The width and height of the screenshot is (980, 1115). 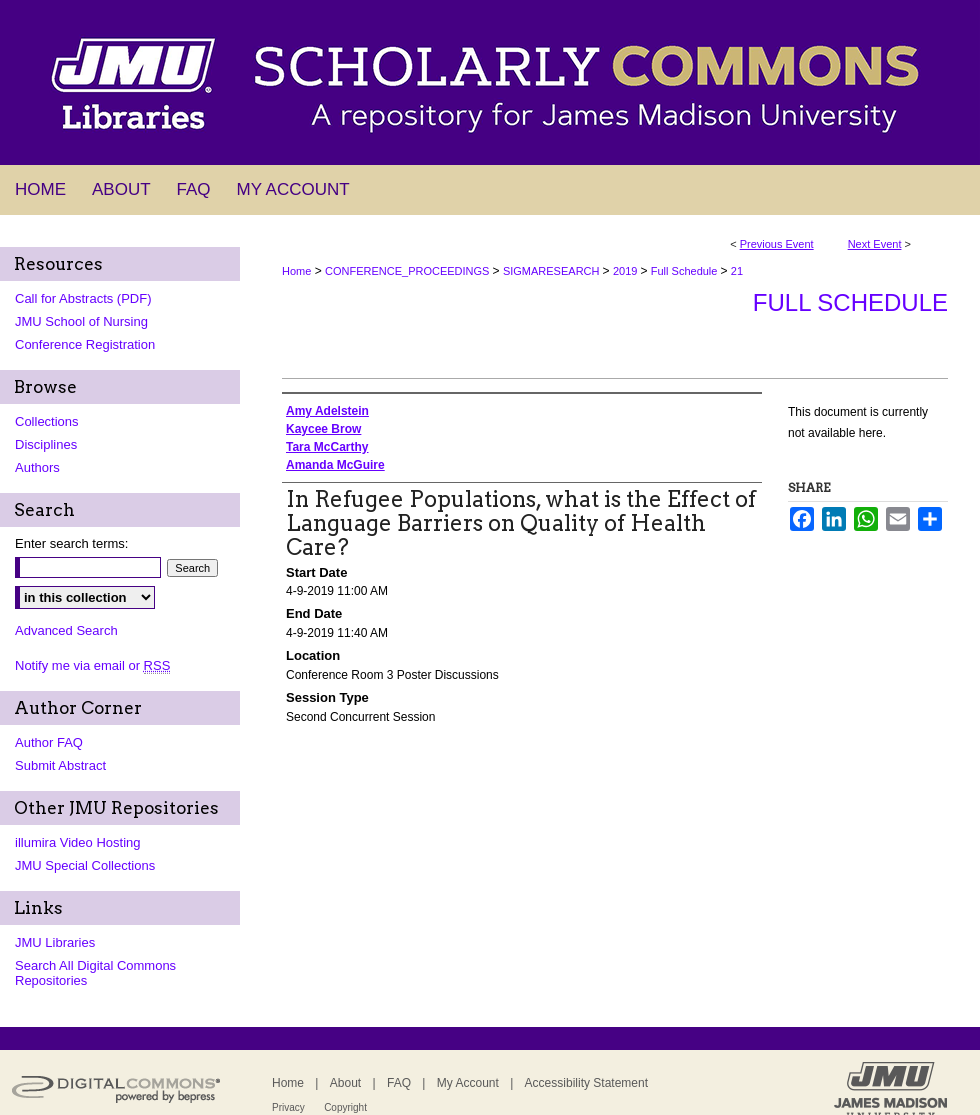 What do you see at coordinates (46, 444) in the screenshot?
I see `Disciplines` at bounding box center [46, 444].